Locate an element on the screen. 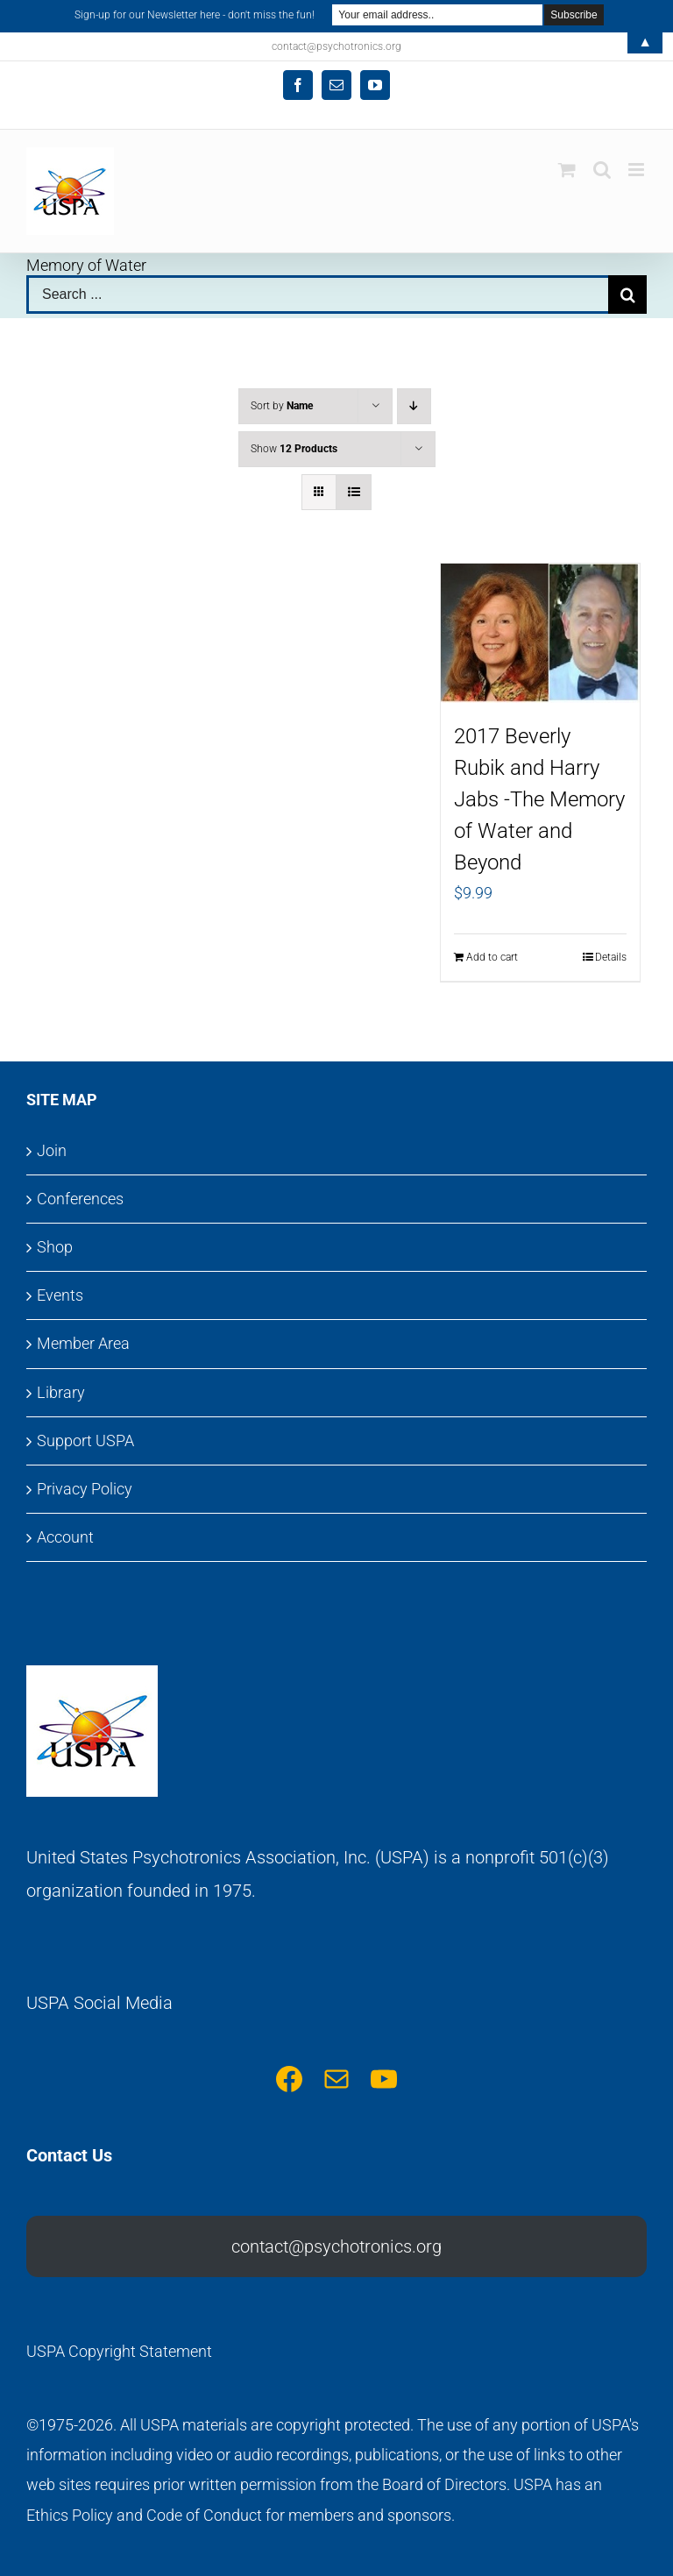  Member Area is located at coordinates (83, 1343).